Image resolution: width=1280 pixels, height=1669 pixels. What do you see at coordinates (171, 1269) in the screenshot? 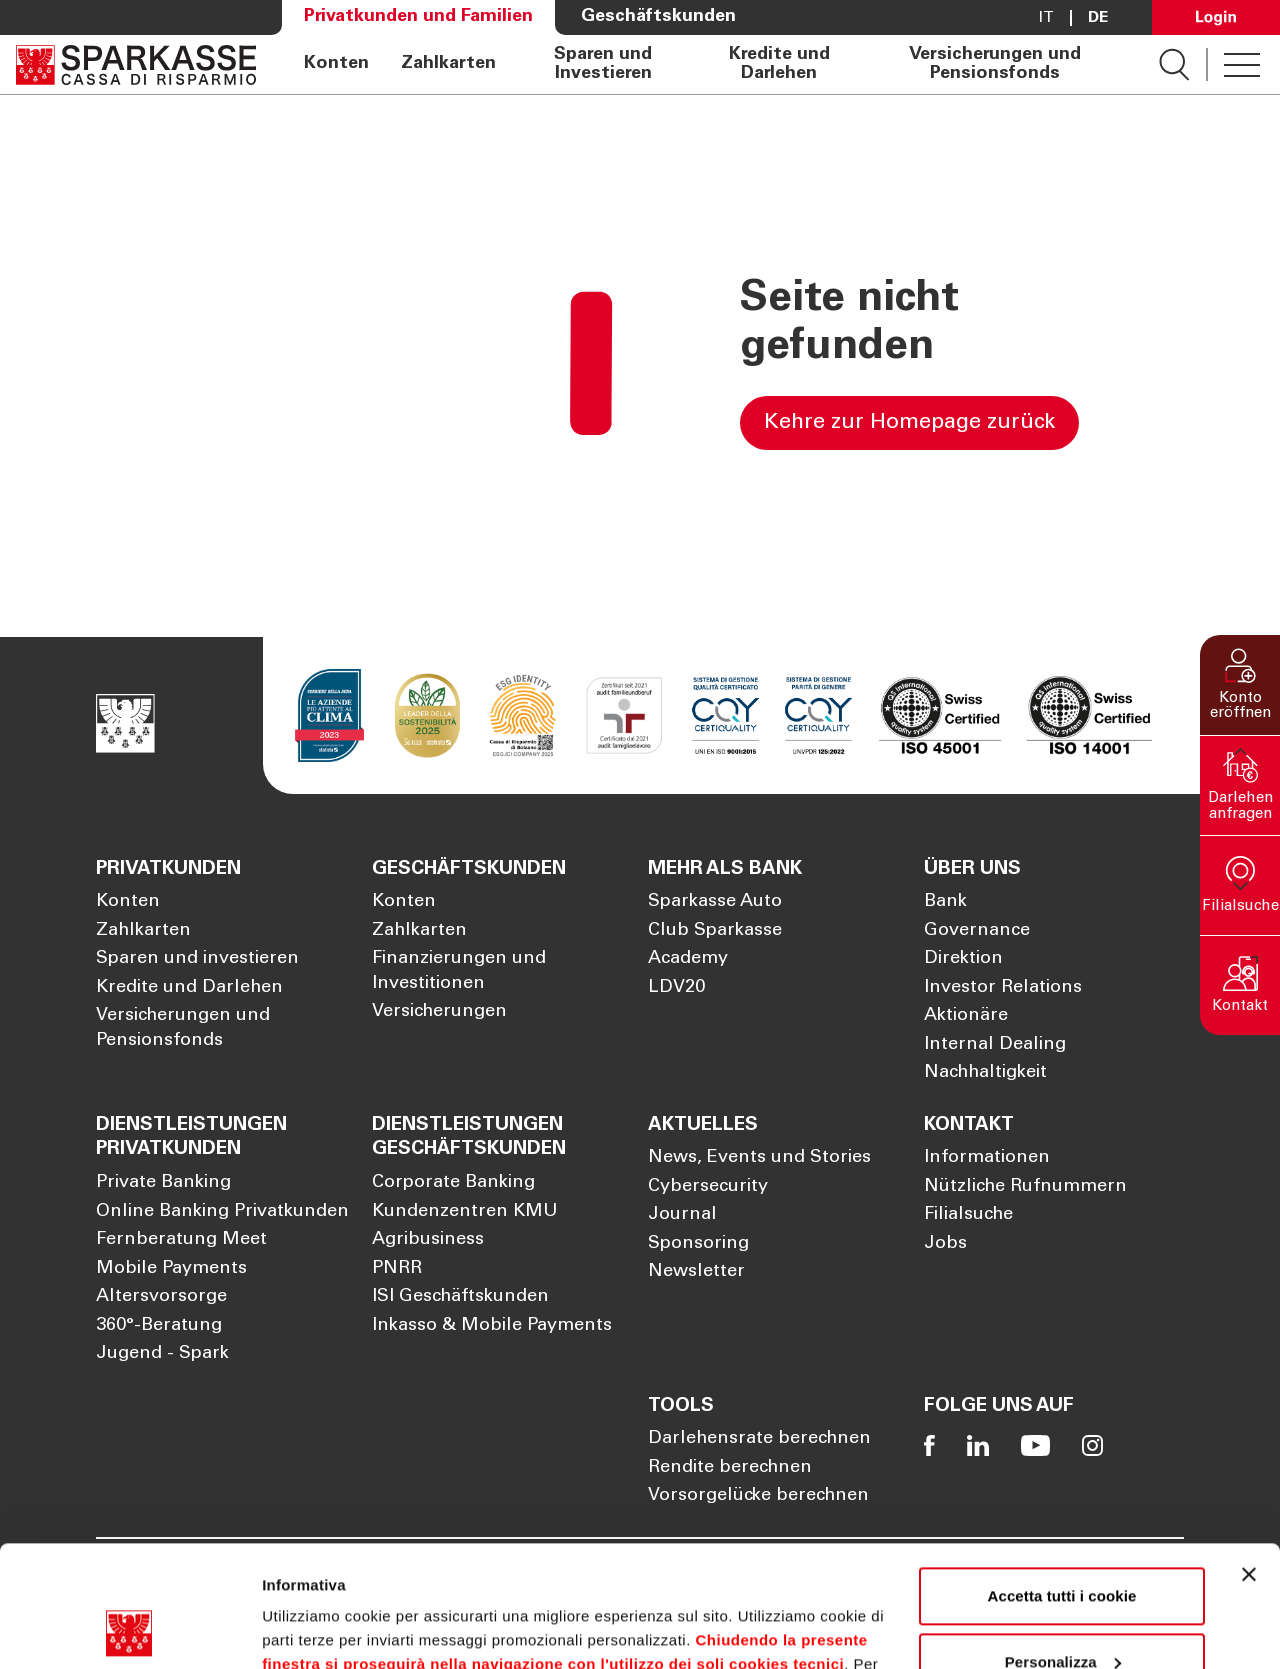
I see `Mobile Payments [Öffnet die Seite Mobile Payments]` at bounding box center [171, 1269].